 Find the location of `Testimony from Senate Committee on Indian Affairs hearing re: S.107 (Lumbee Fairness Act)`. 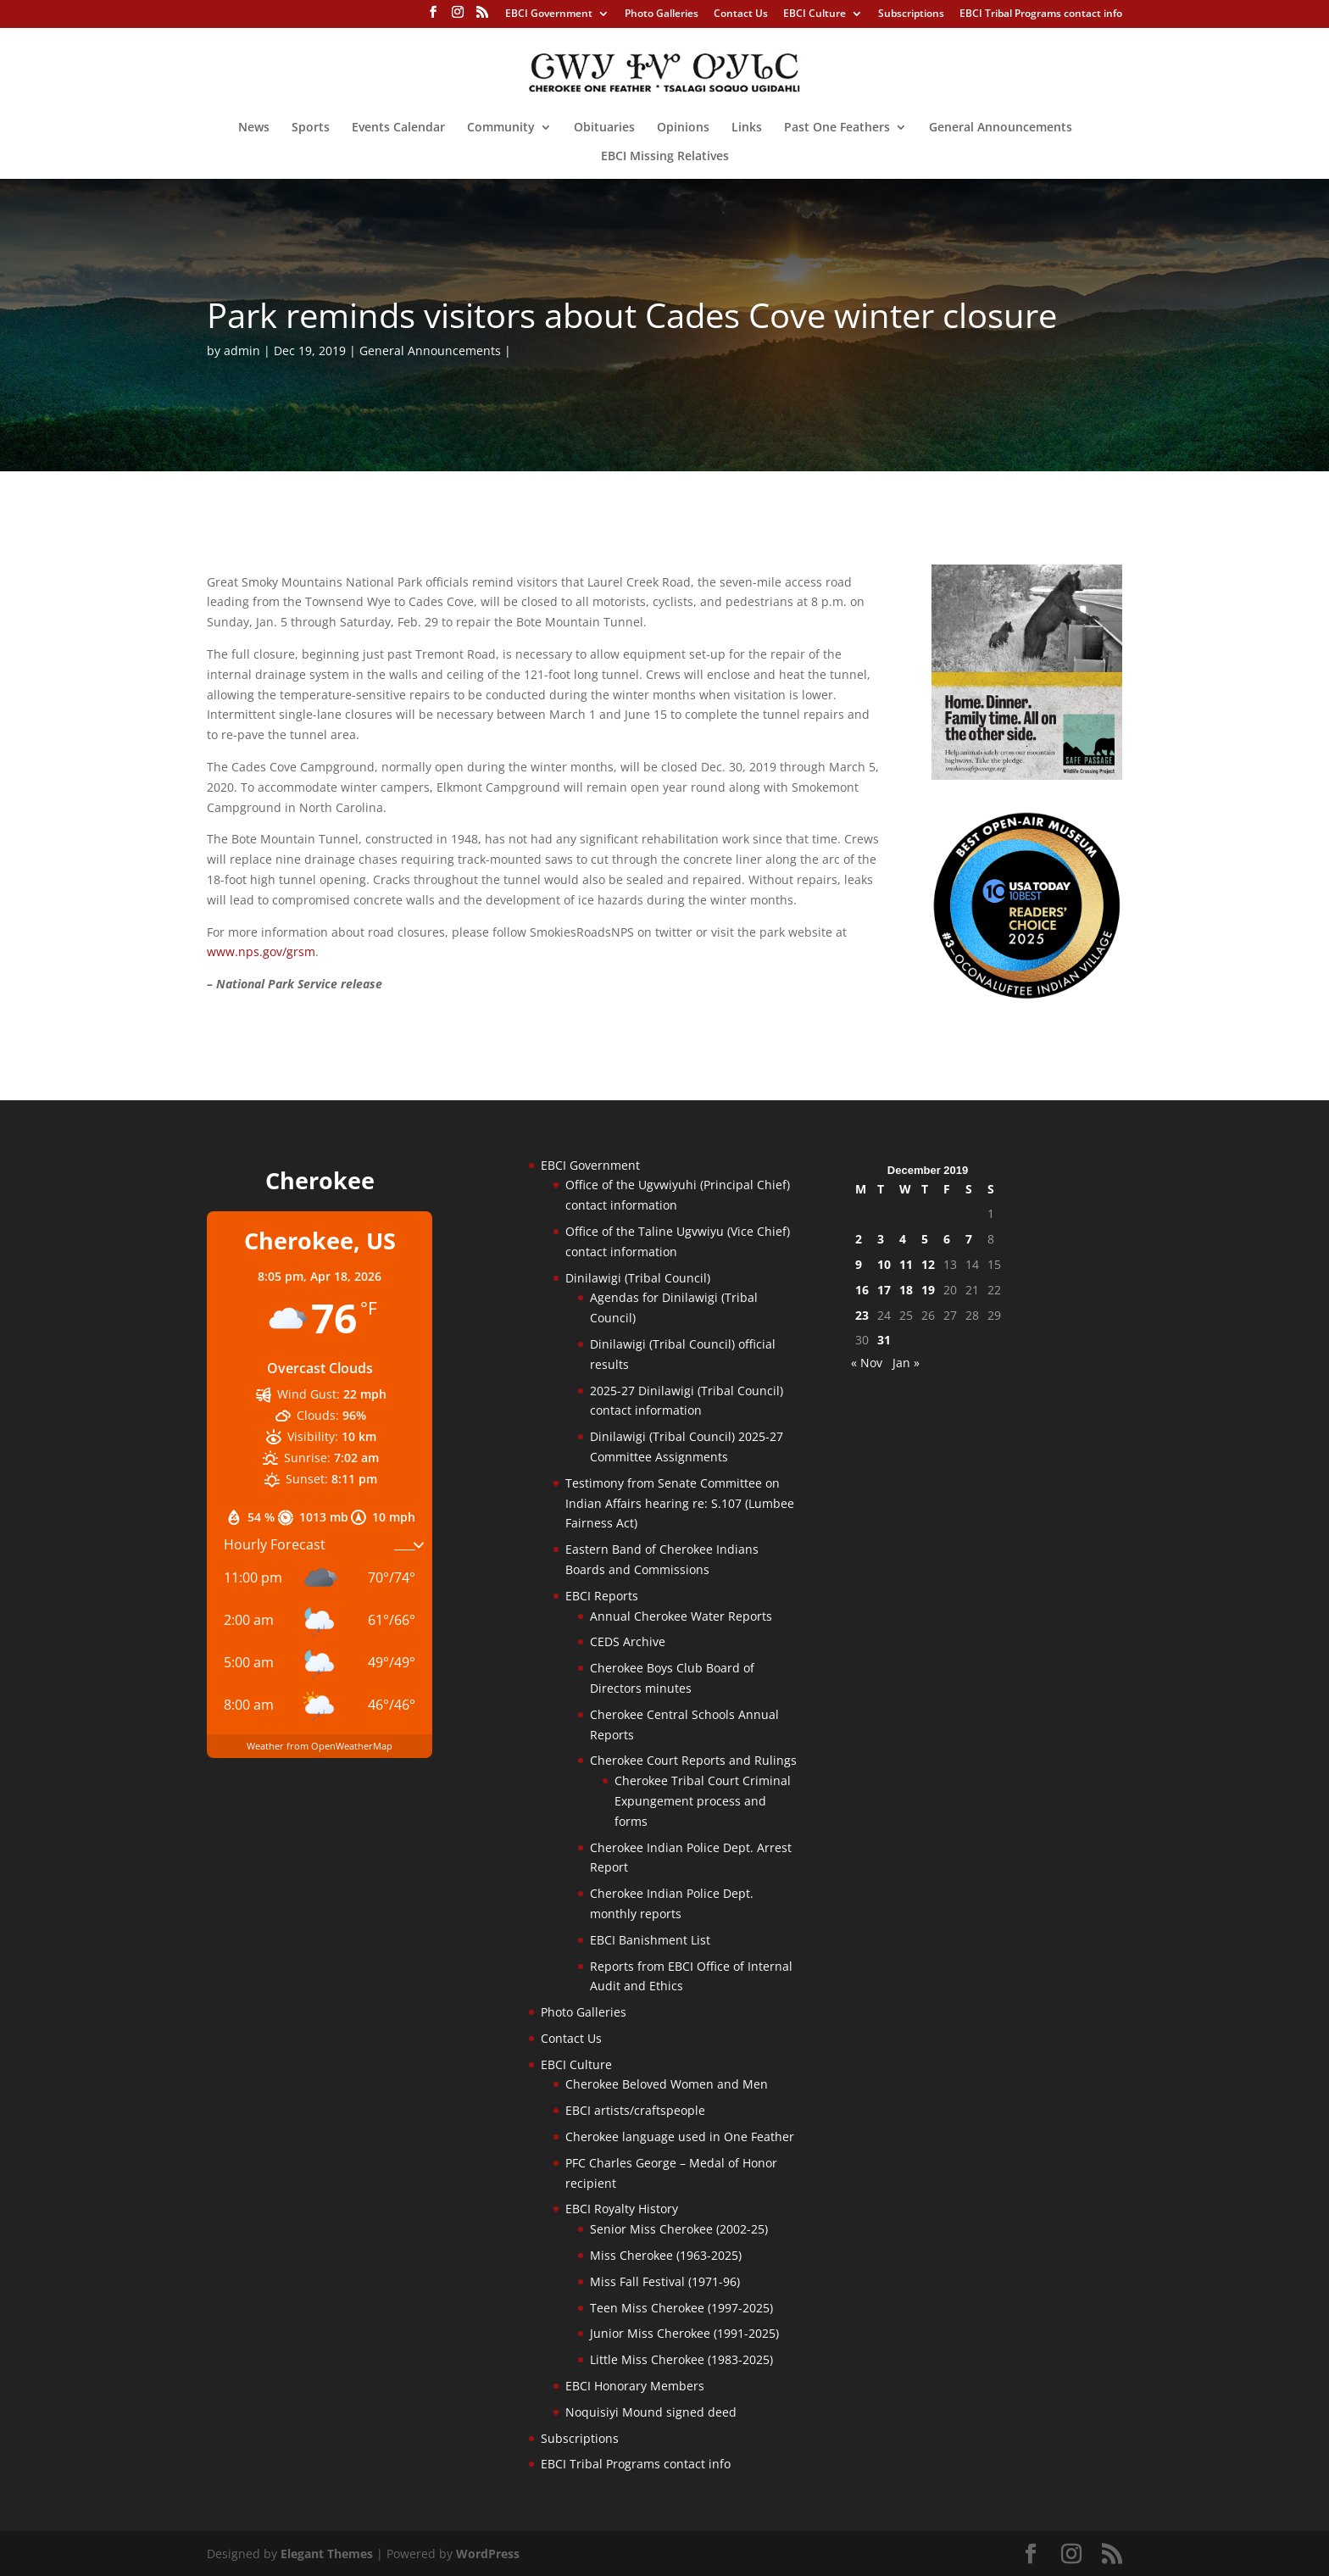

Testimony from Senate Committee on Indian Affairs hearing re: S.107 (Lumbee Fairness Act) is located at coordinates (679, 1503).